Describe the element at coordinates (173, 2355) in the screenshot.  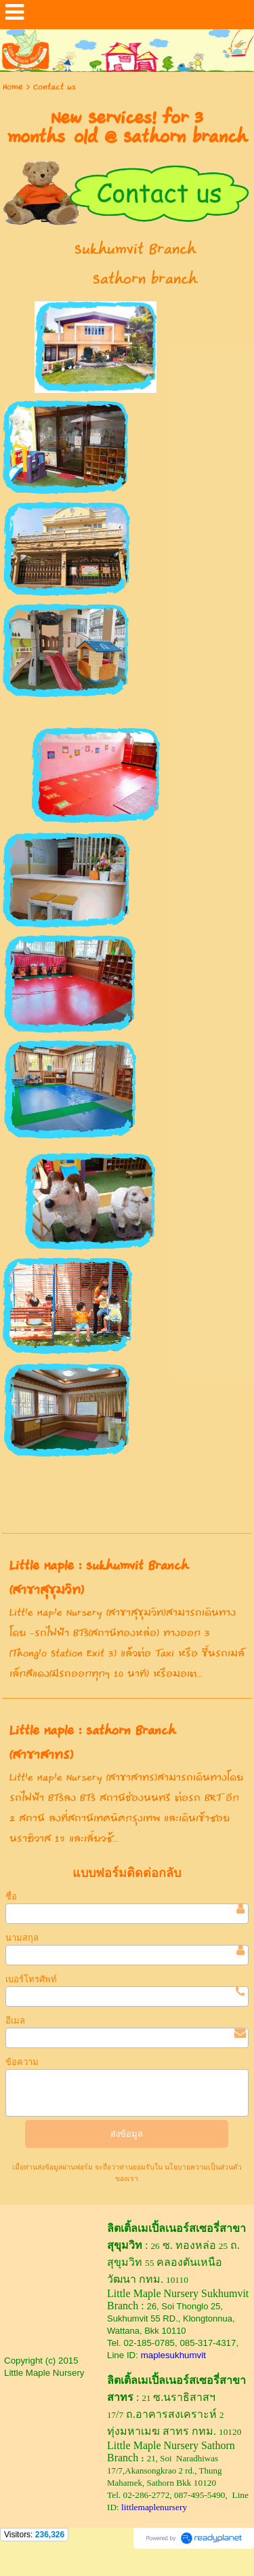
I see `maplesukhumvit` at that location.